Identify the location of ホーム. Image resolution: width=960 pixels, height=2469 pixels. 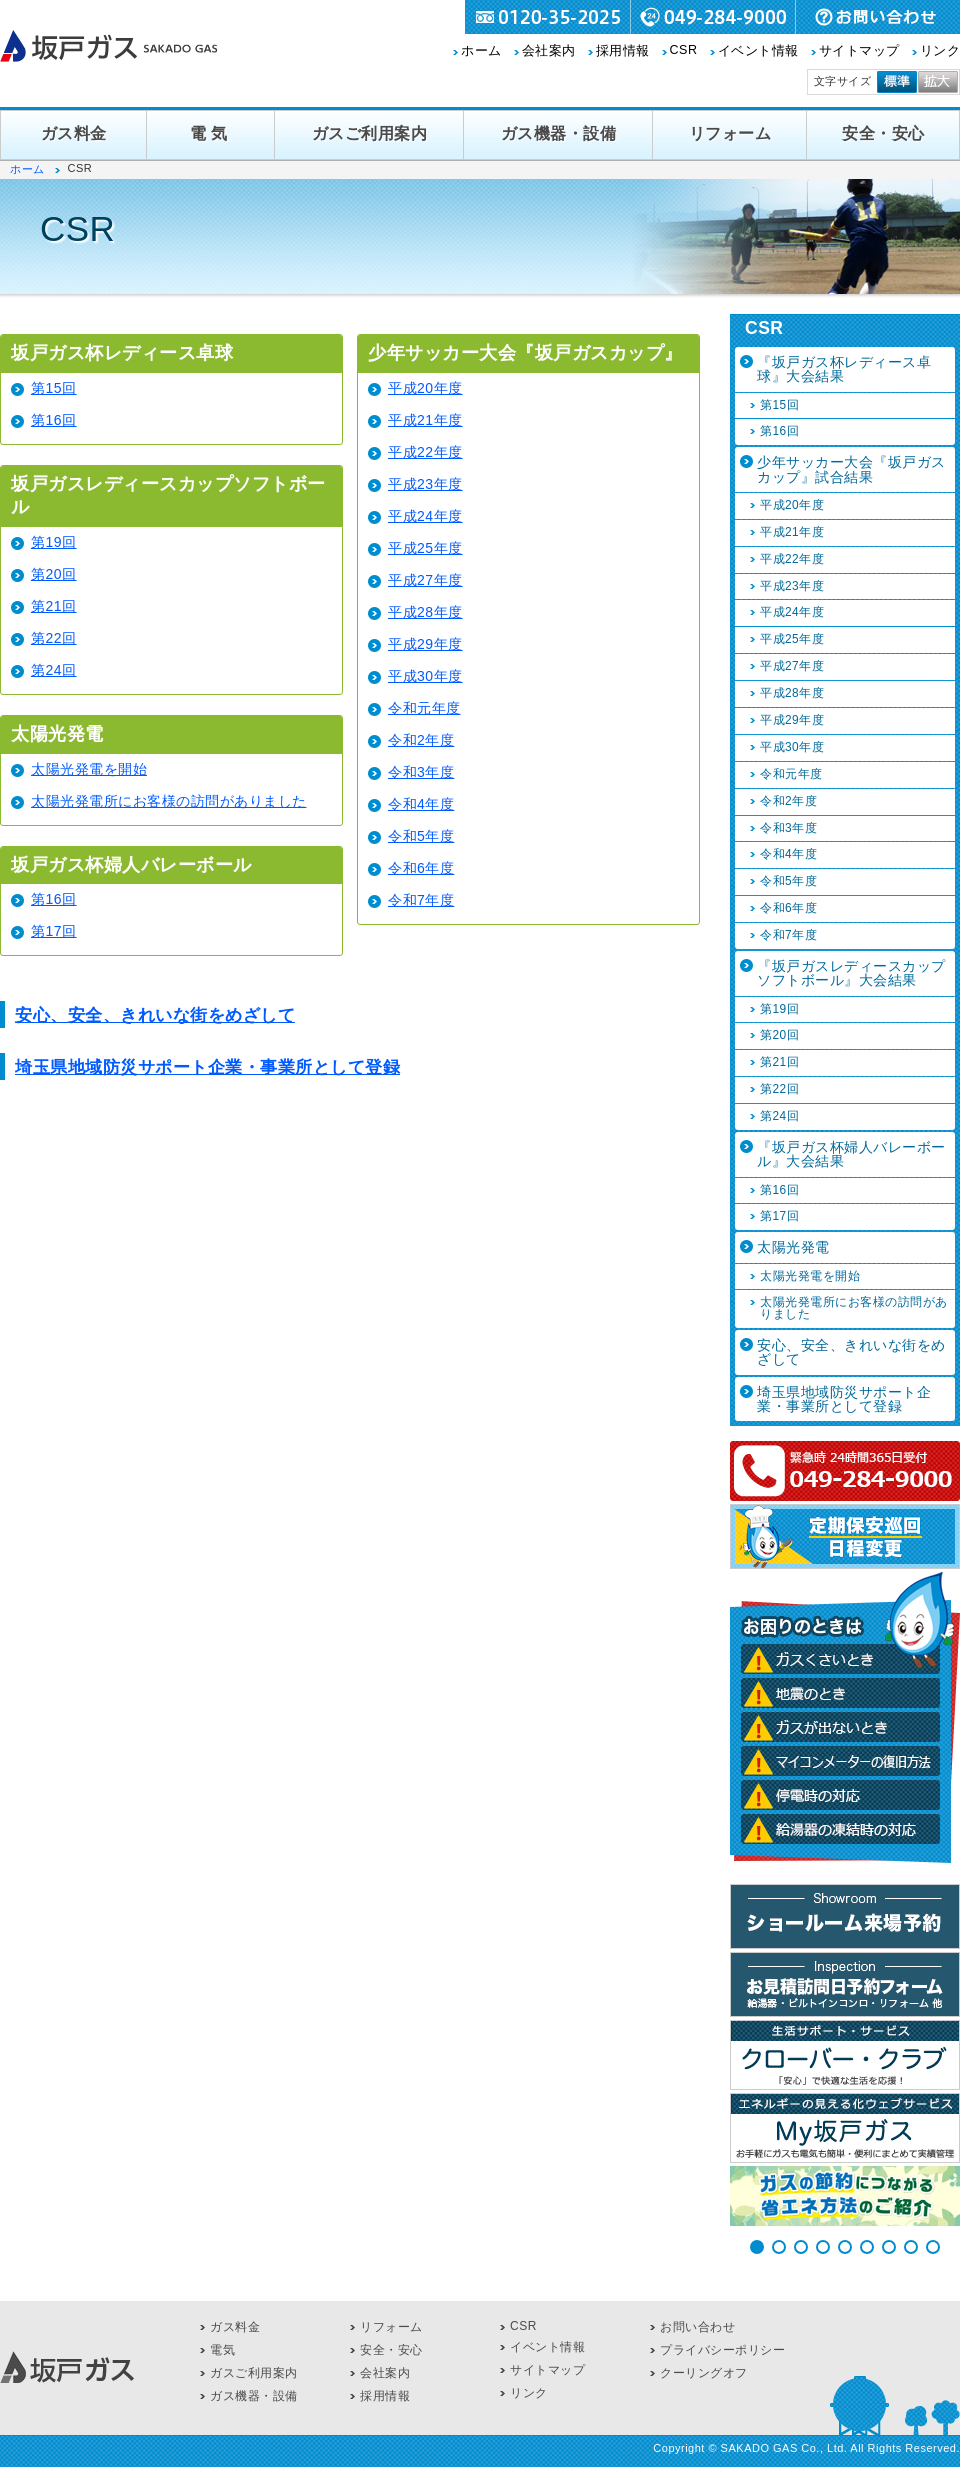
(481, 51).